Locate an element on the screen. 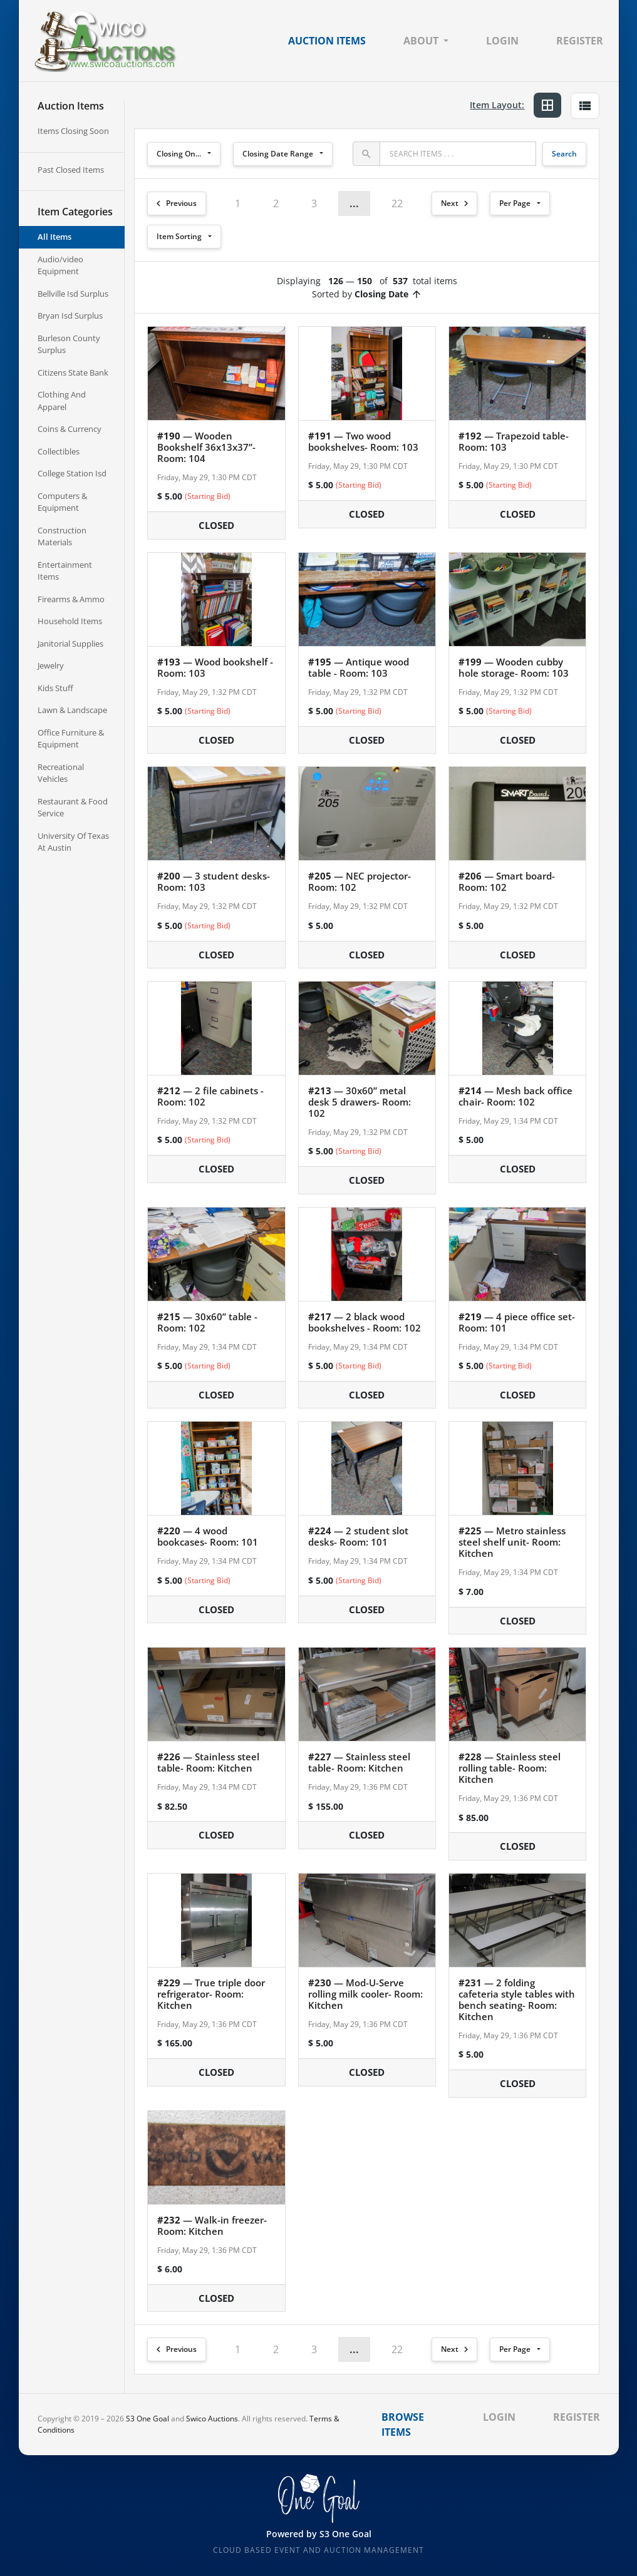 The image size is (637, 2576). — 2 black wood bookshelves - Room: 102 is located at coordinates (364, 1322).